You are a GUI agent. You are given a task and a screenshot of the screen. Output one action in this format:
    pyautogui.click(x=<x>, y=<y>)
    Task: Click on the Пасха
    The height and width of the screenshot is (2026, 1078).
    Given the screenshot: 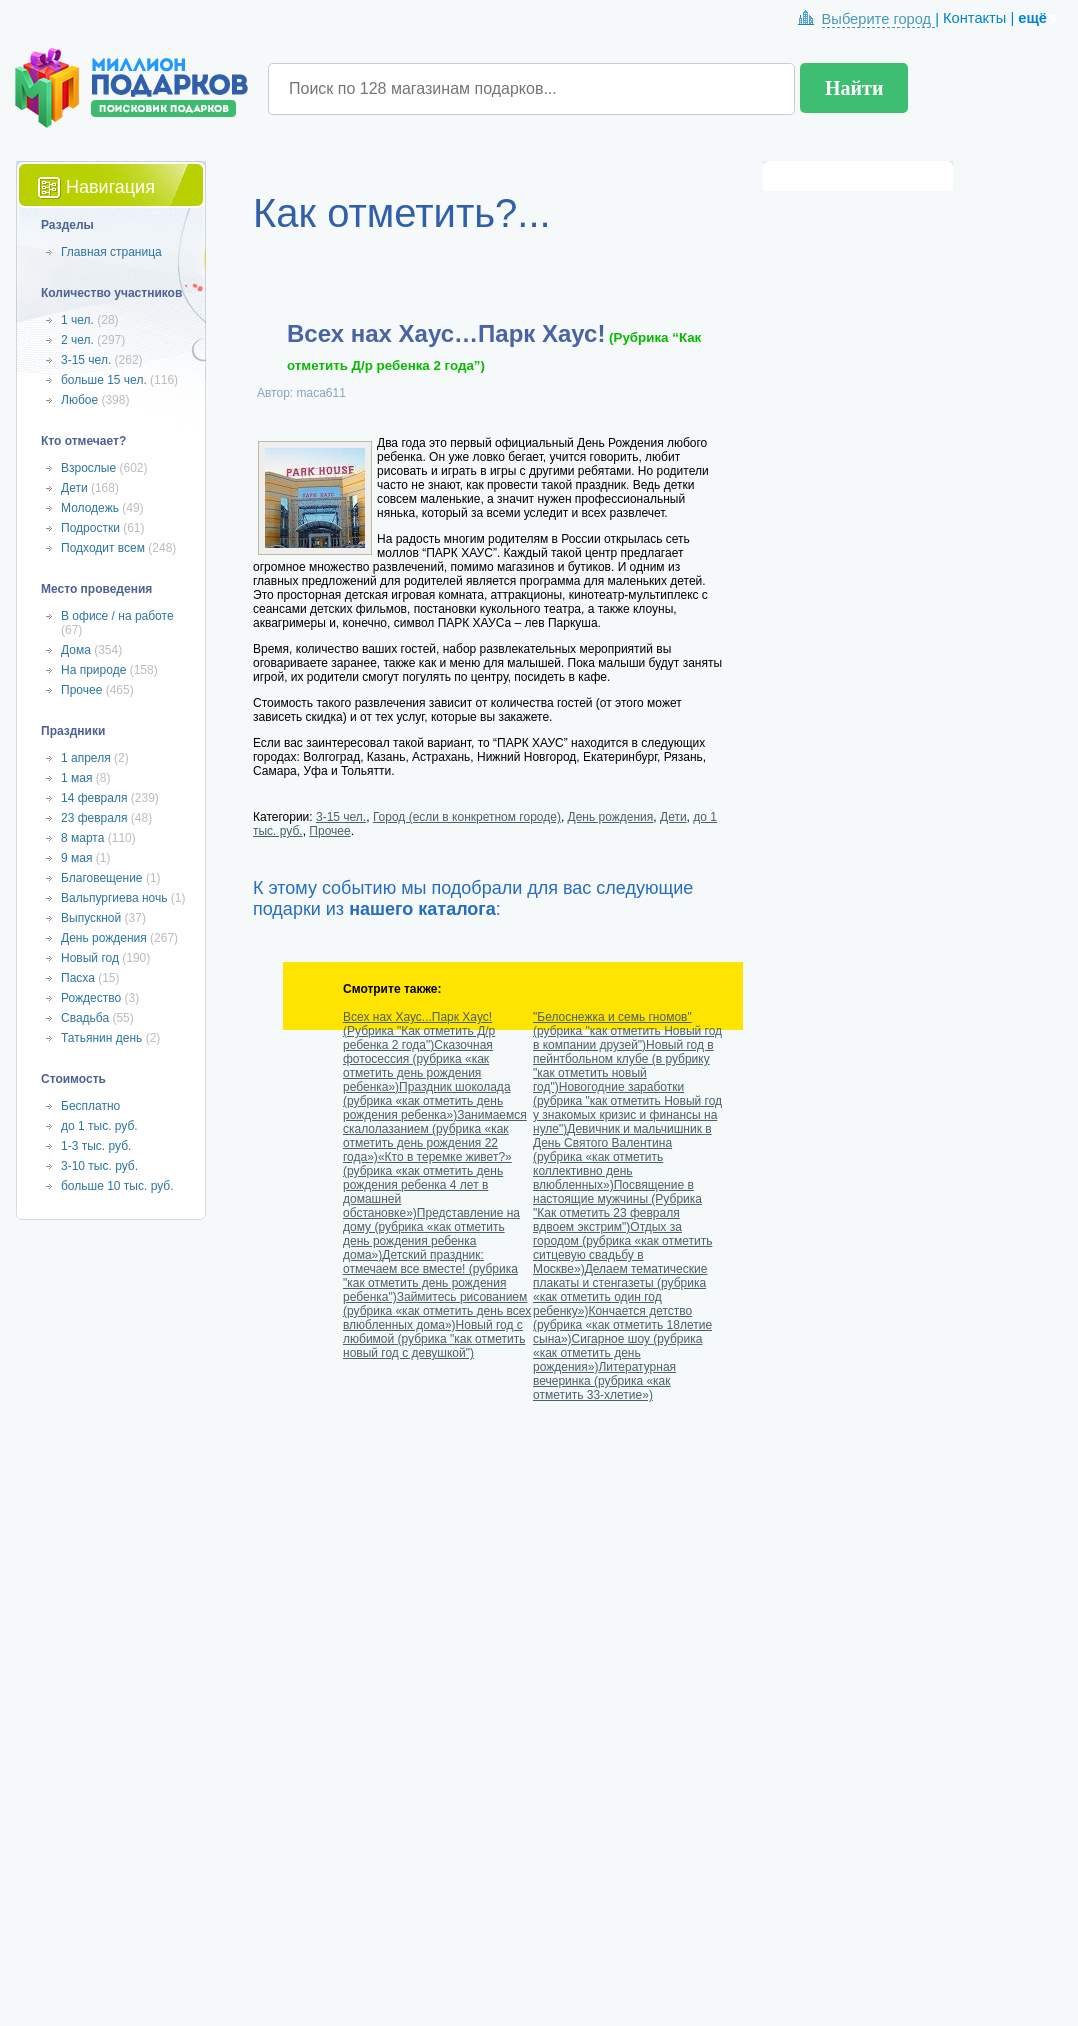 What is the action you would take?
    pyautogui.click(x=78, y=978)
    